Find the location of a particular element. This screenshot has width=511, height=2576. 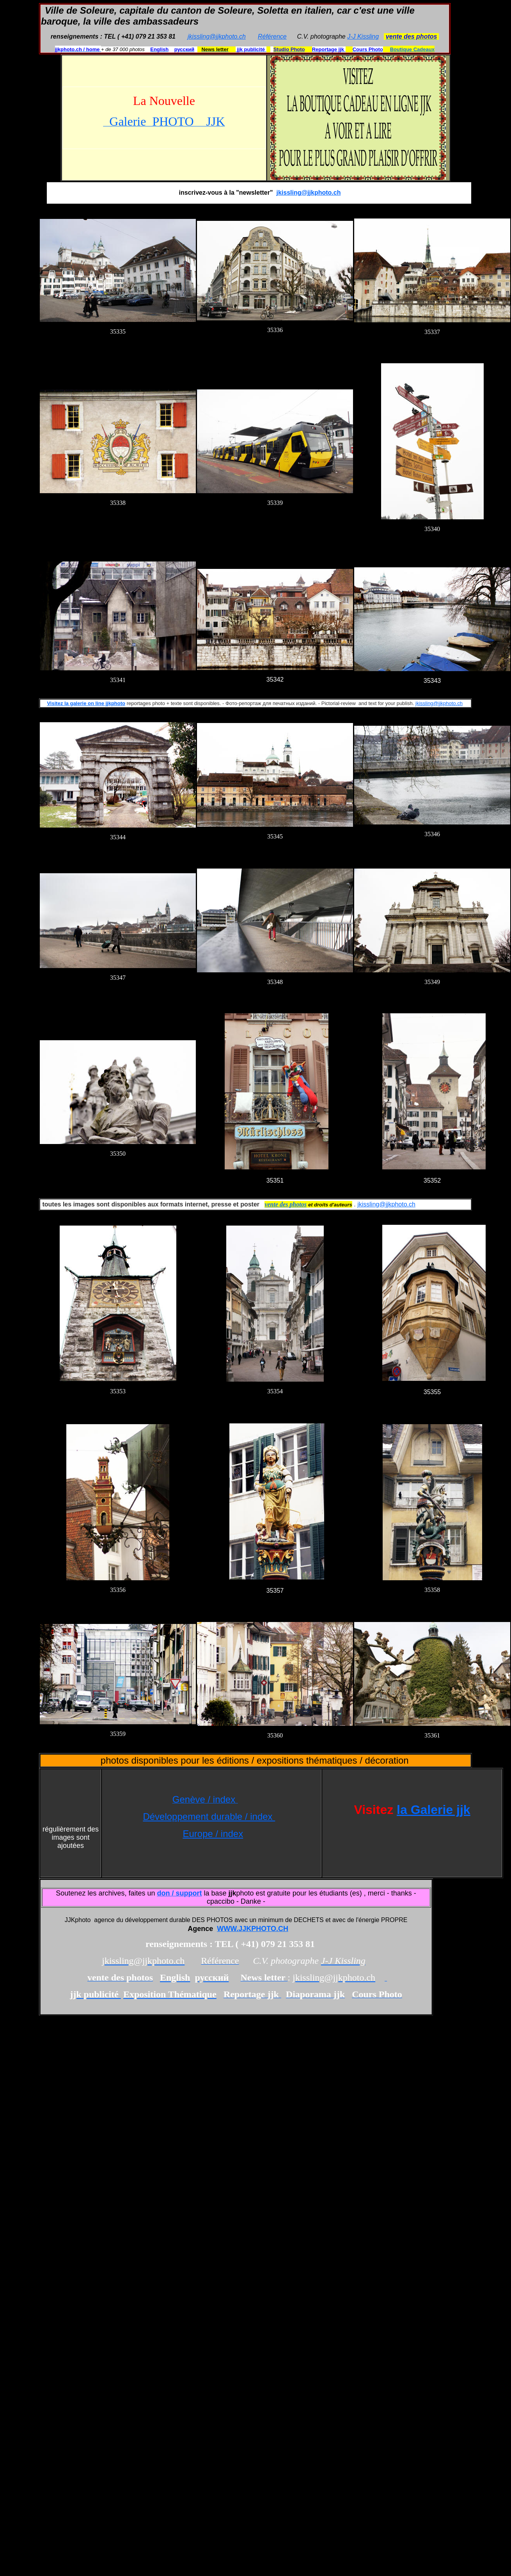

Europe / index is located at coordinates (213, 1833).